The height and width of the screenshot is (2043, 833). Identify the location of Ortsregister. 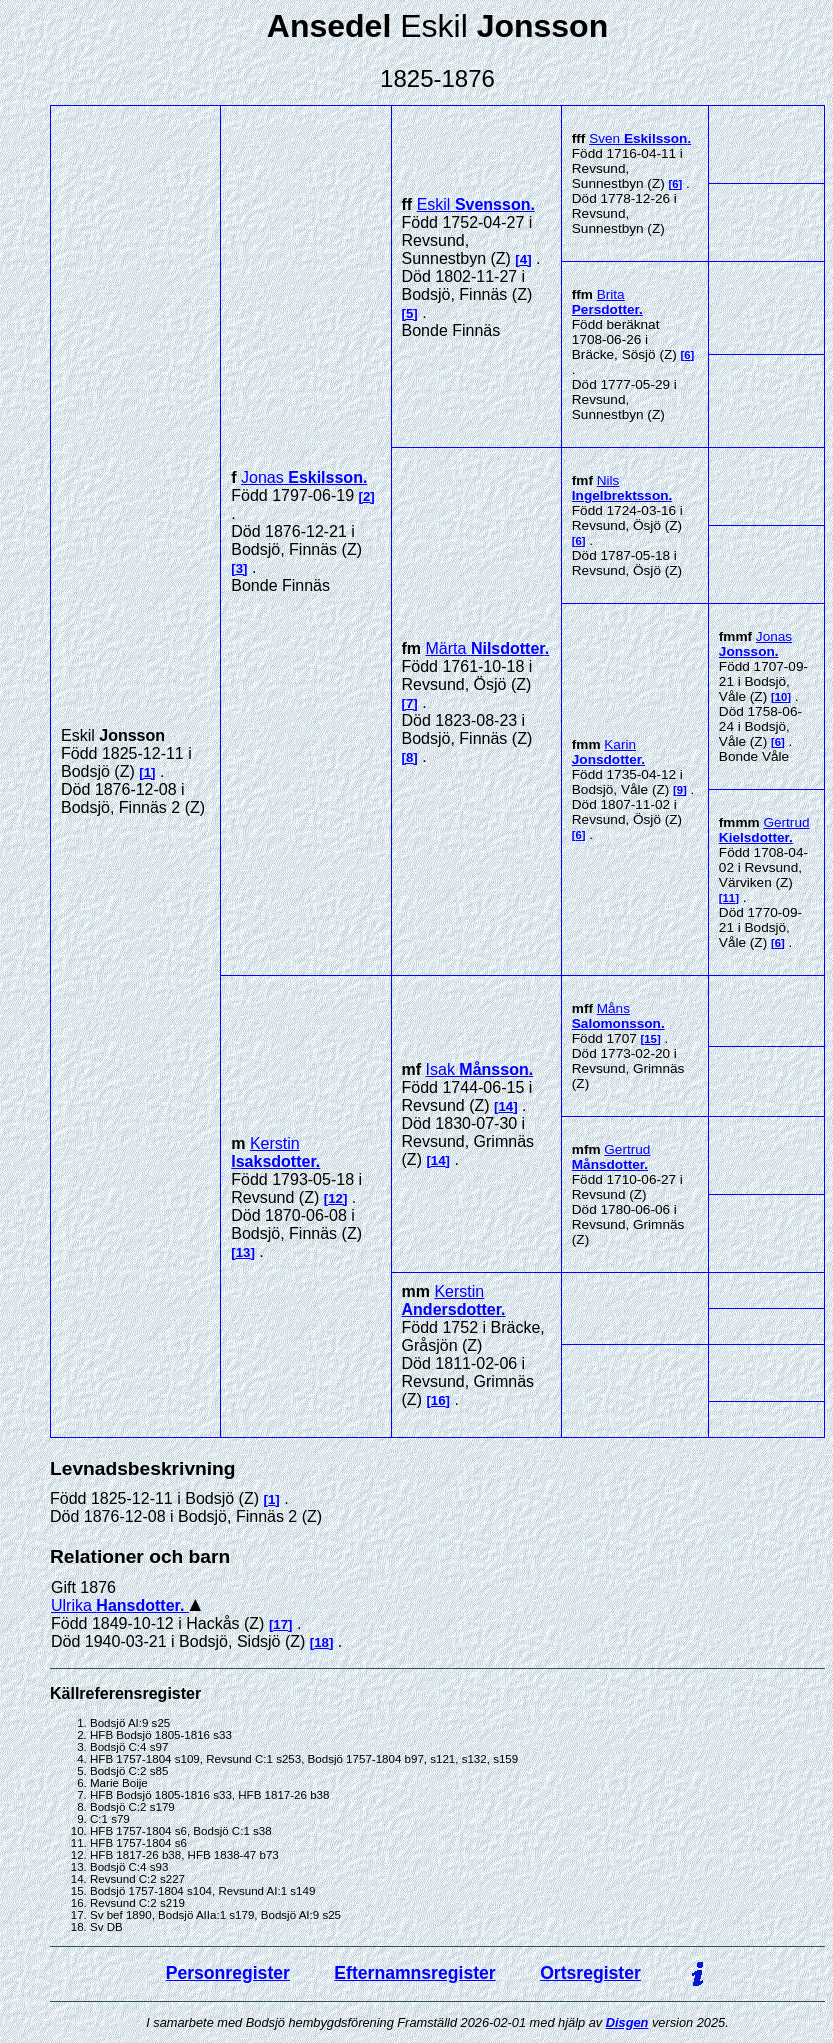
(590, 1973).